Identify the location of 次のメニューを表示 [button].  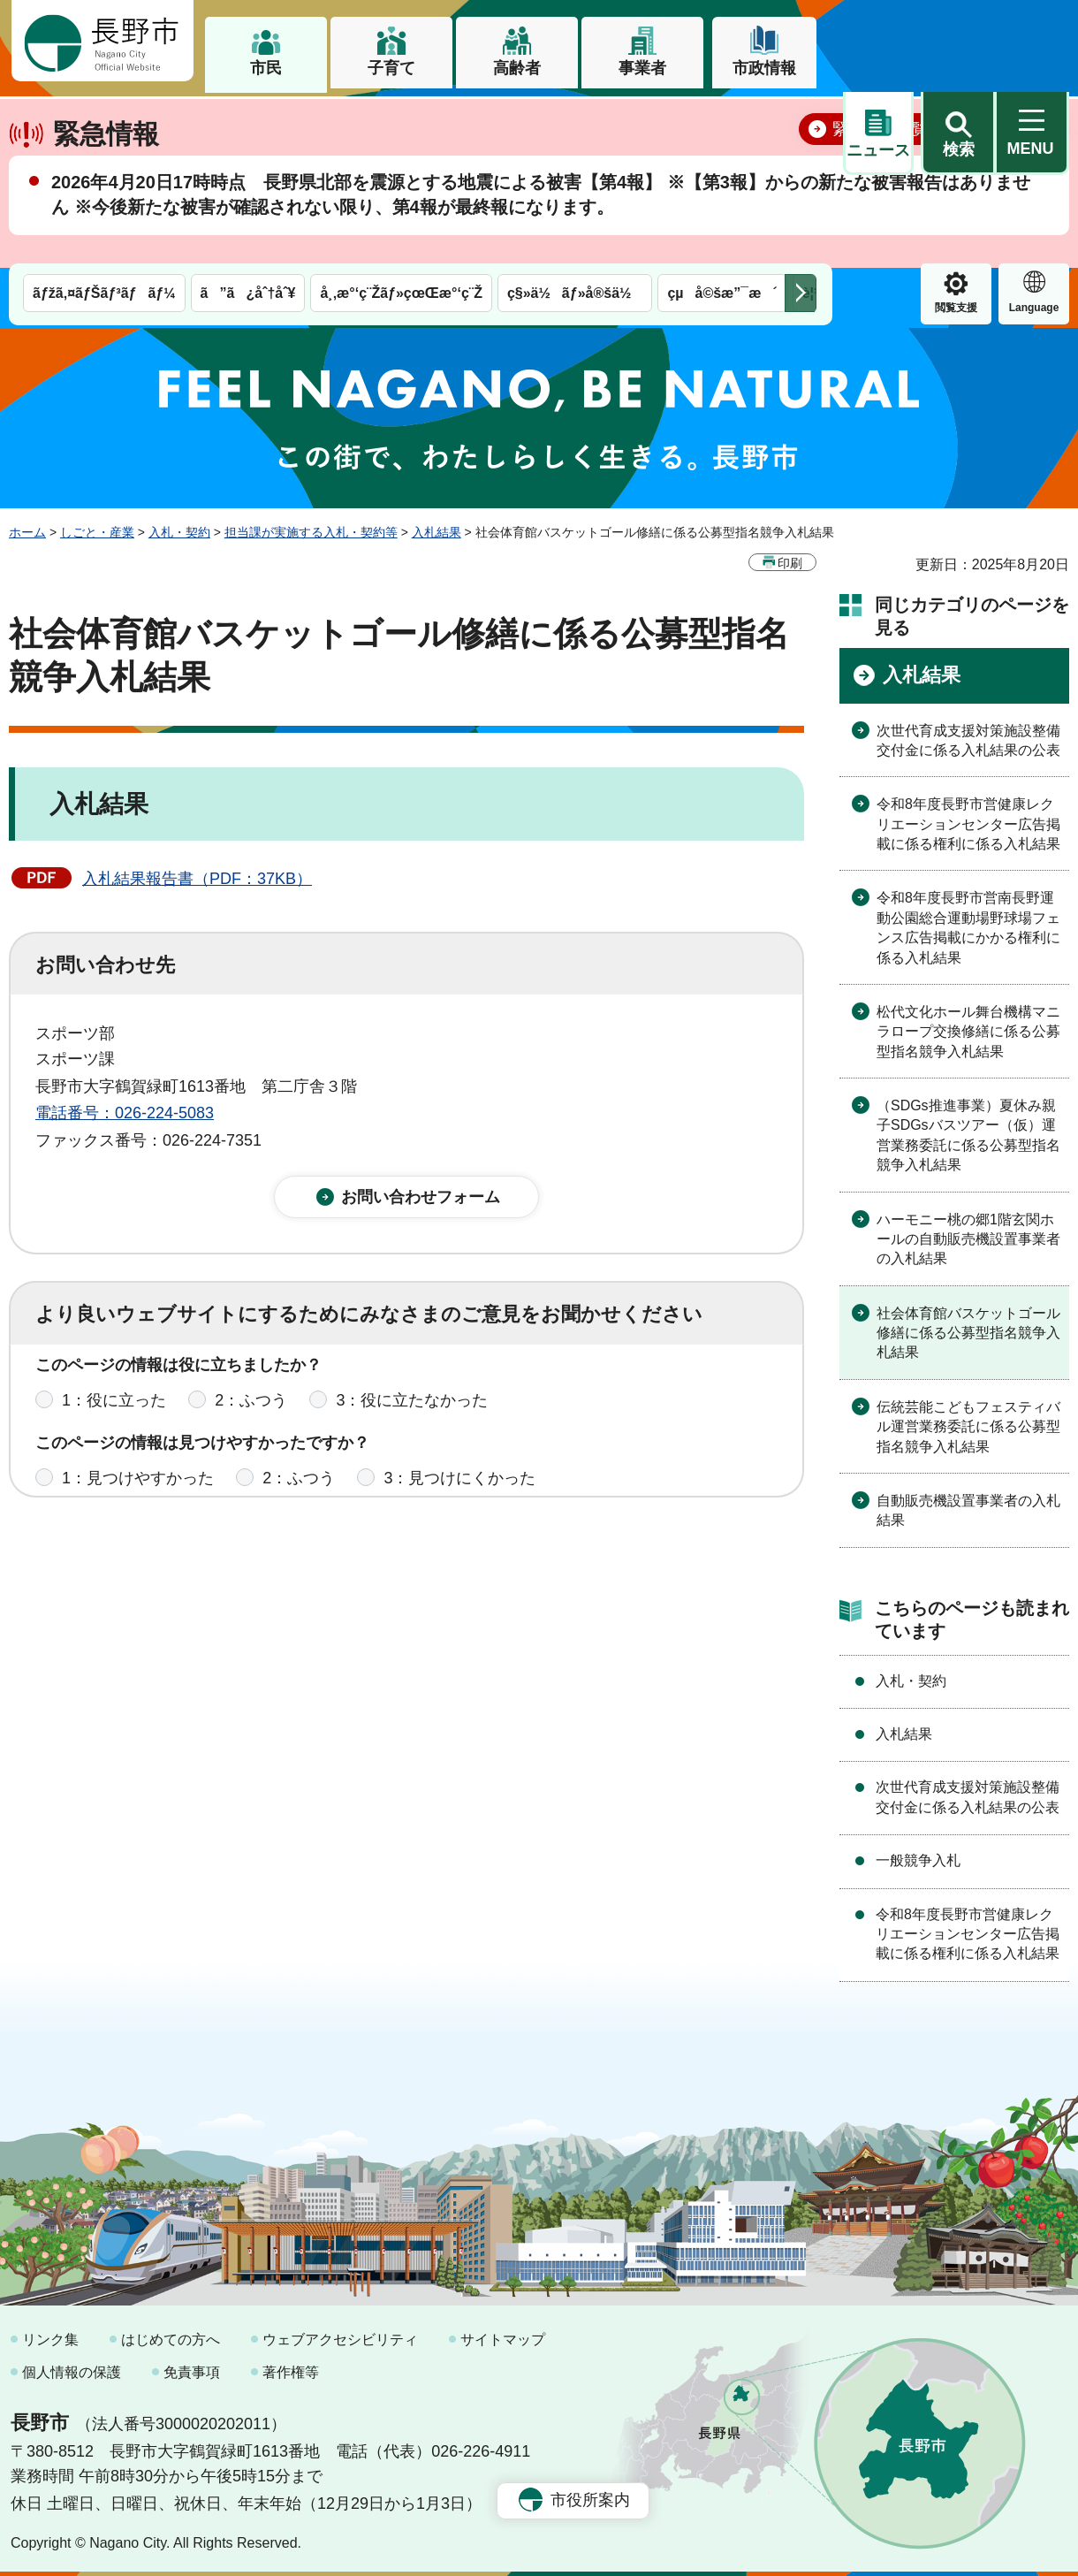
(800, 122).